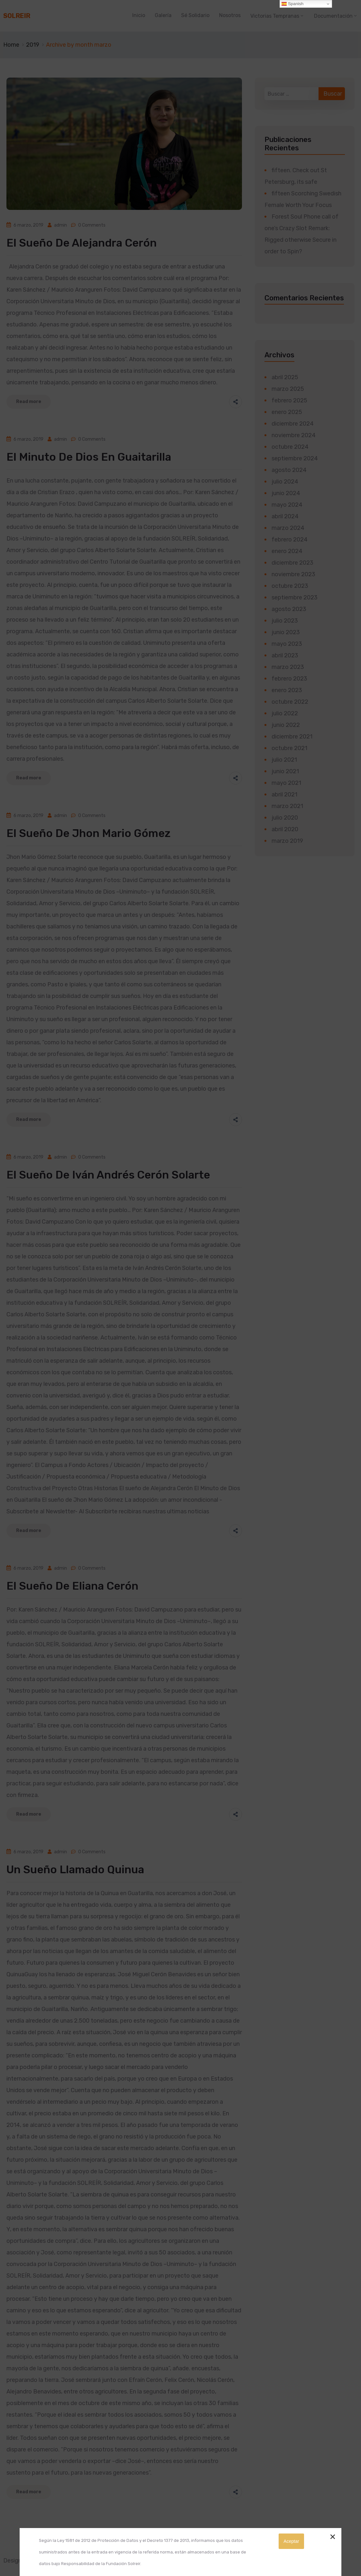 The image size is (361, 2576). I want to click on agosto 2023, so click(289, 609).